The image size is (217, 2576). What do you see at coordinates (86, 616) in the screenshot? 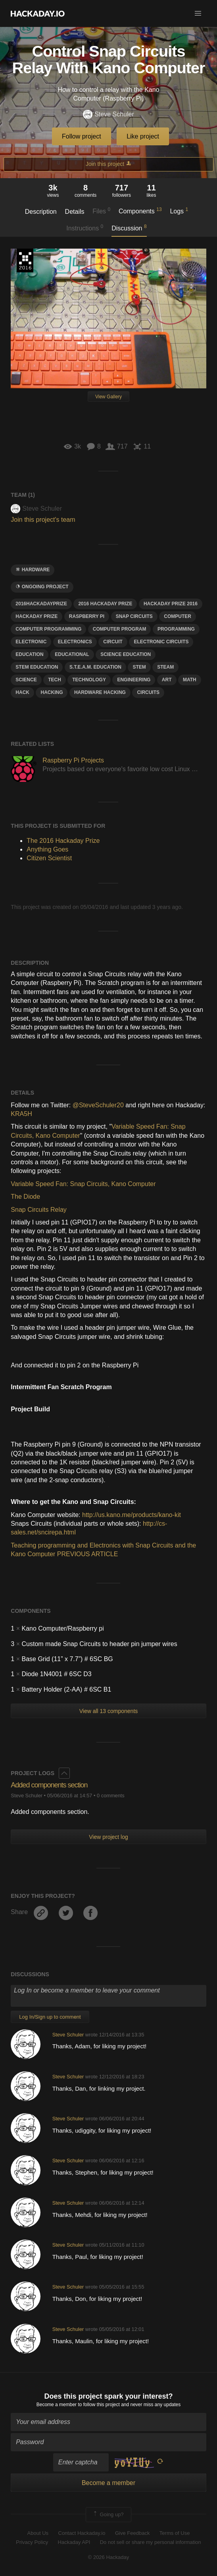
I see `raspberry pi` at bounding box center [86, 616].